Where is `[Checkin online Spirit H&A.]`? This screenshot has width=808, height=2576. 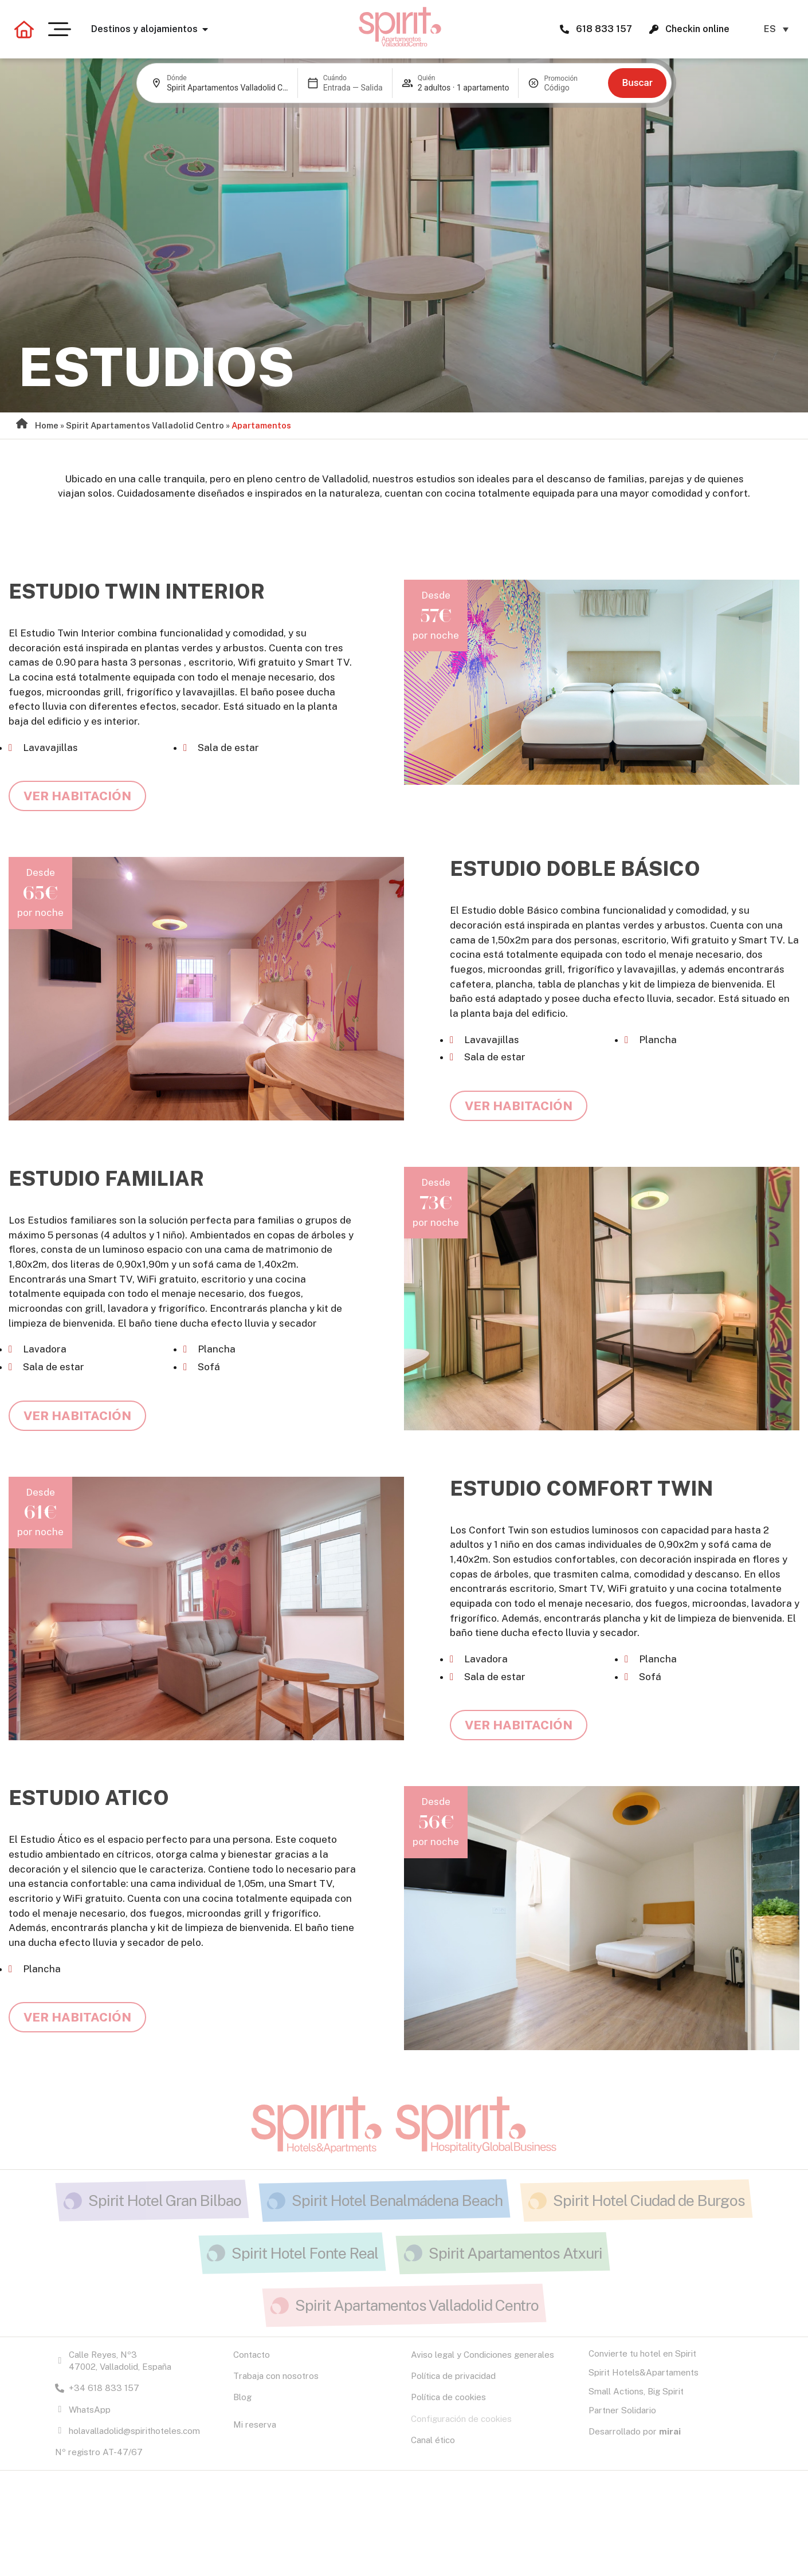 [Checkin online Spirit H&A.] is located at coordinates (653, 29).